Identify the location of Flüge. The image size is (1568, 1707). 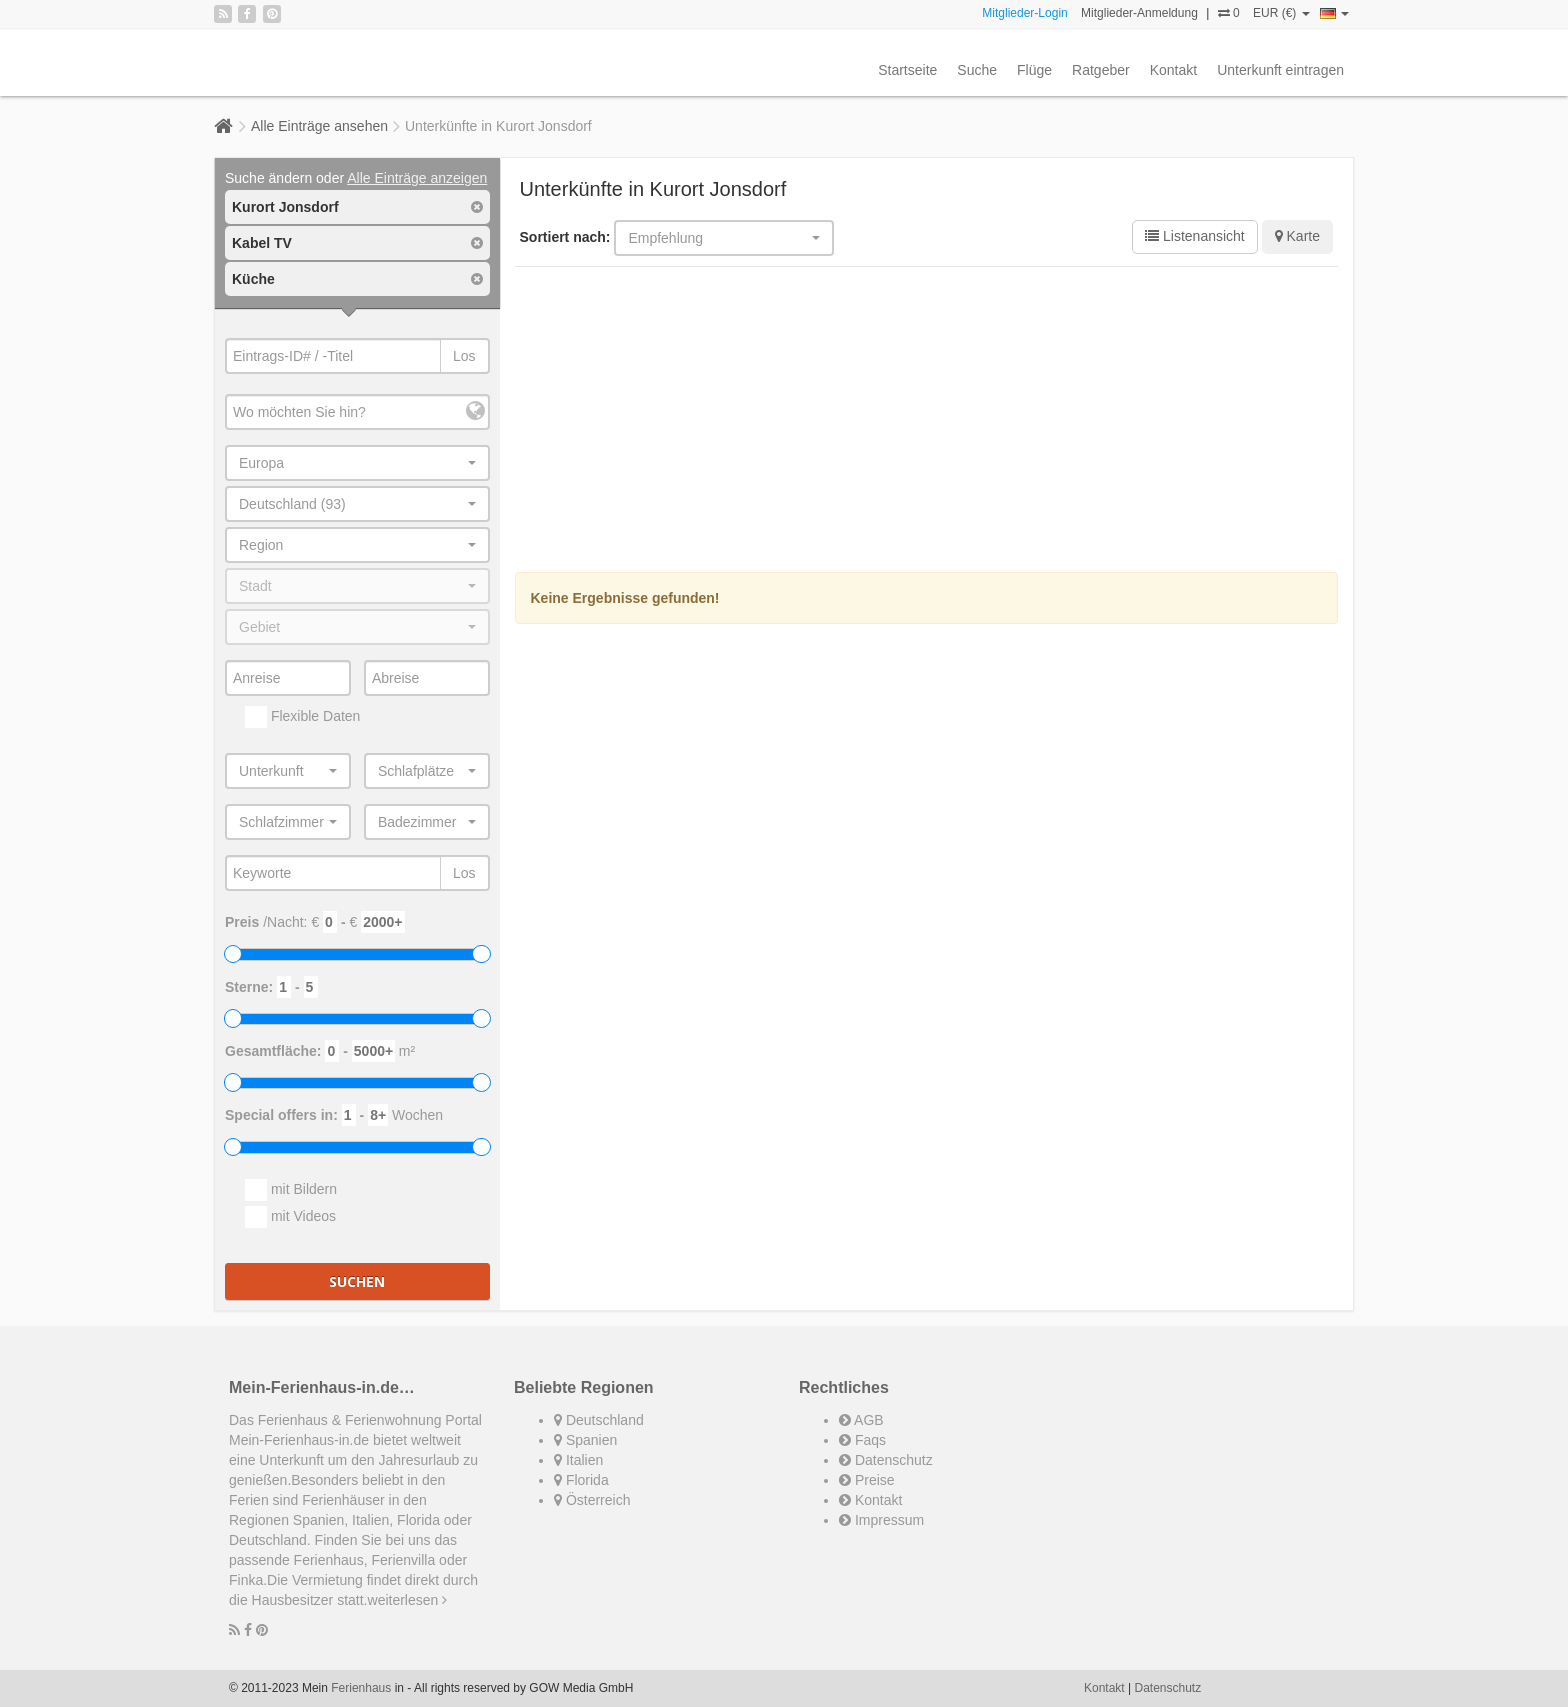
(1034, 70).